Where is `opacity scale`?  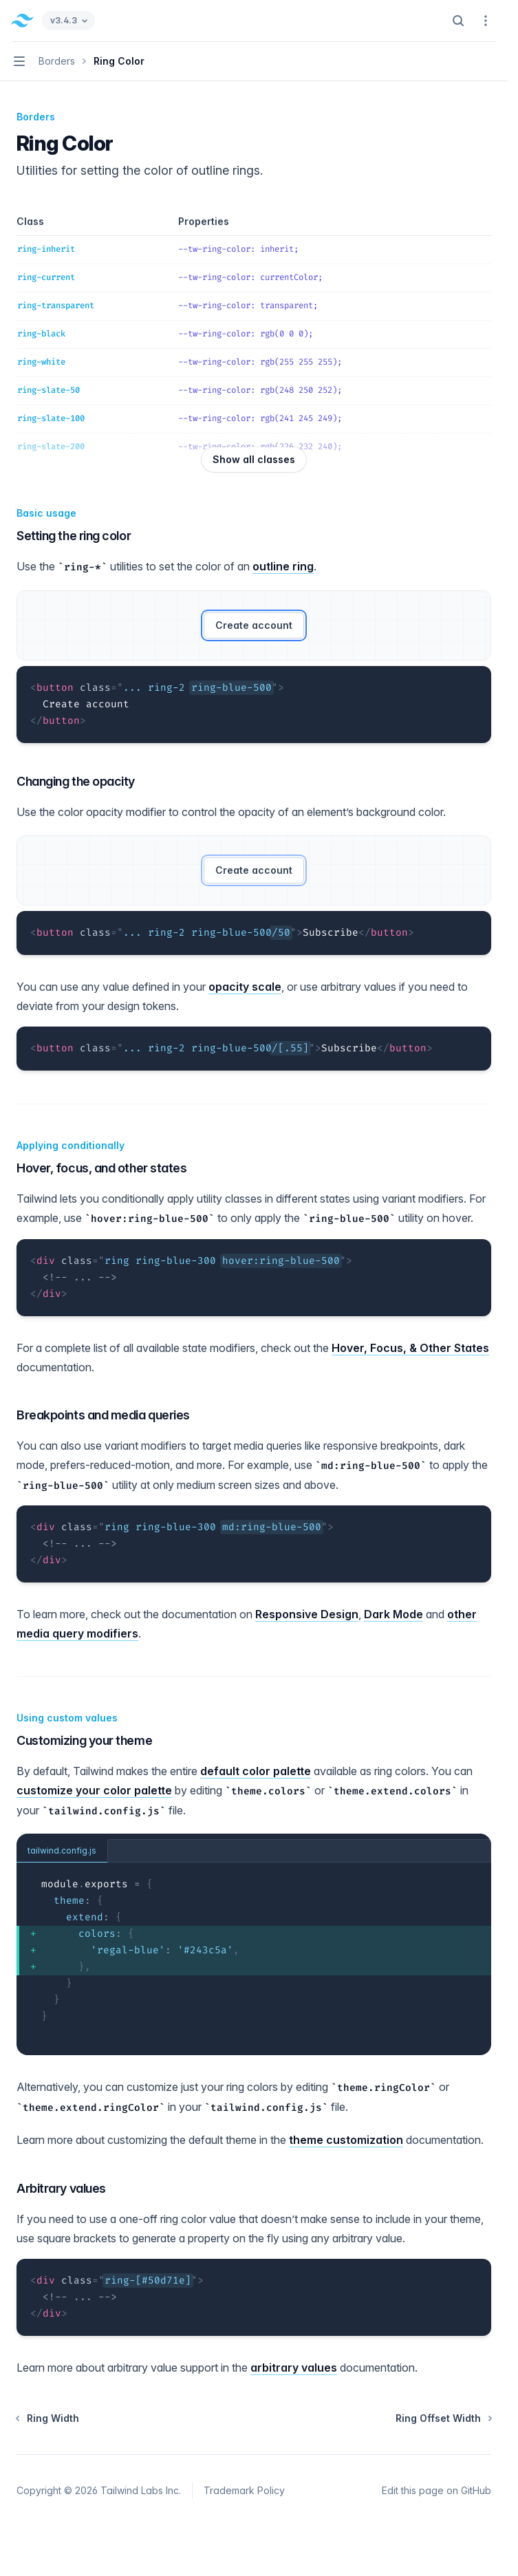 opacity scale is located at coordinates (244, 987).